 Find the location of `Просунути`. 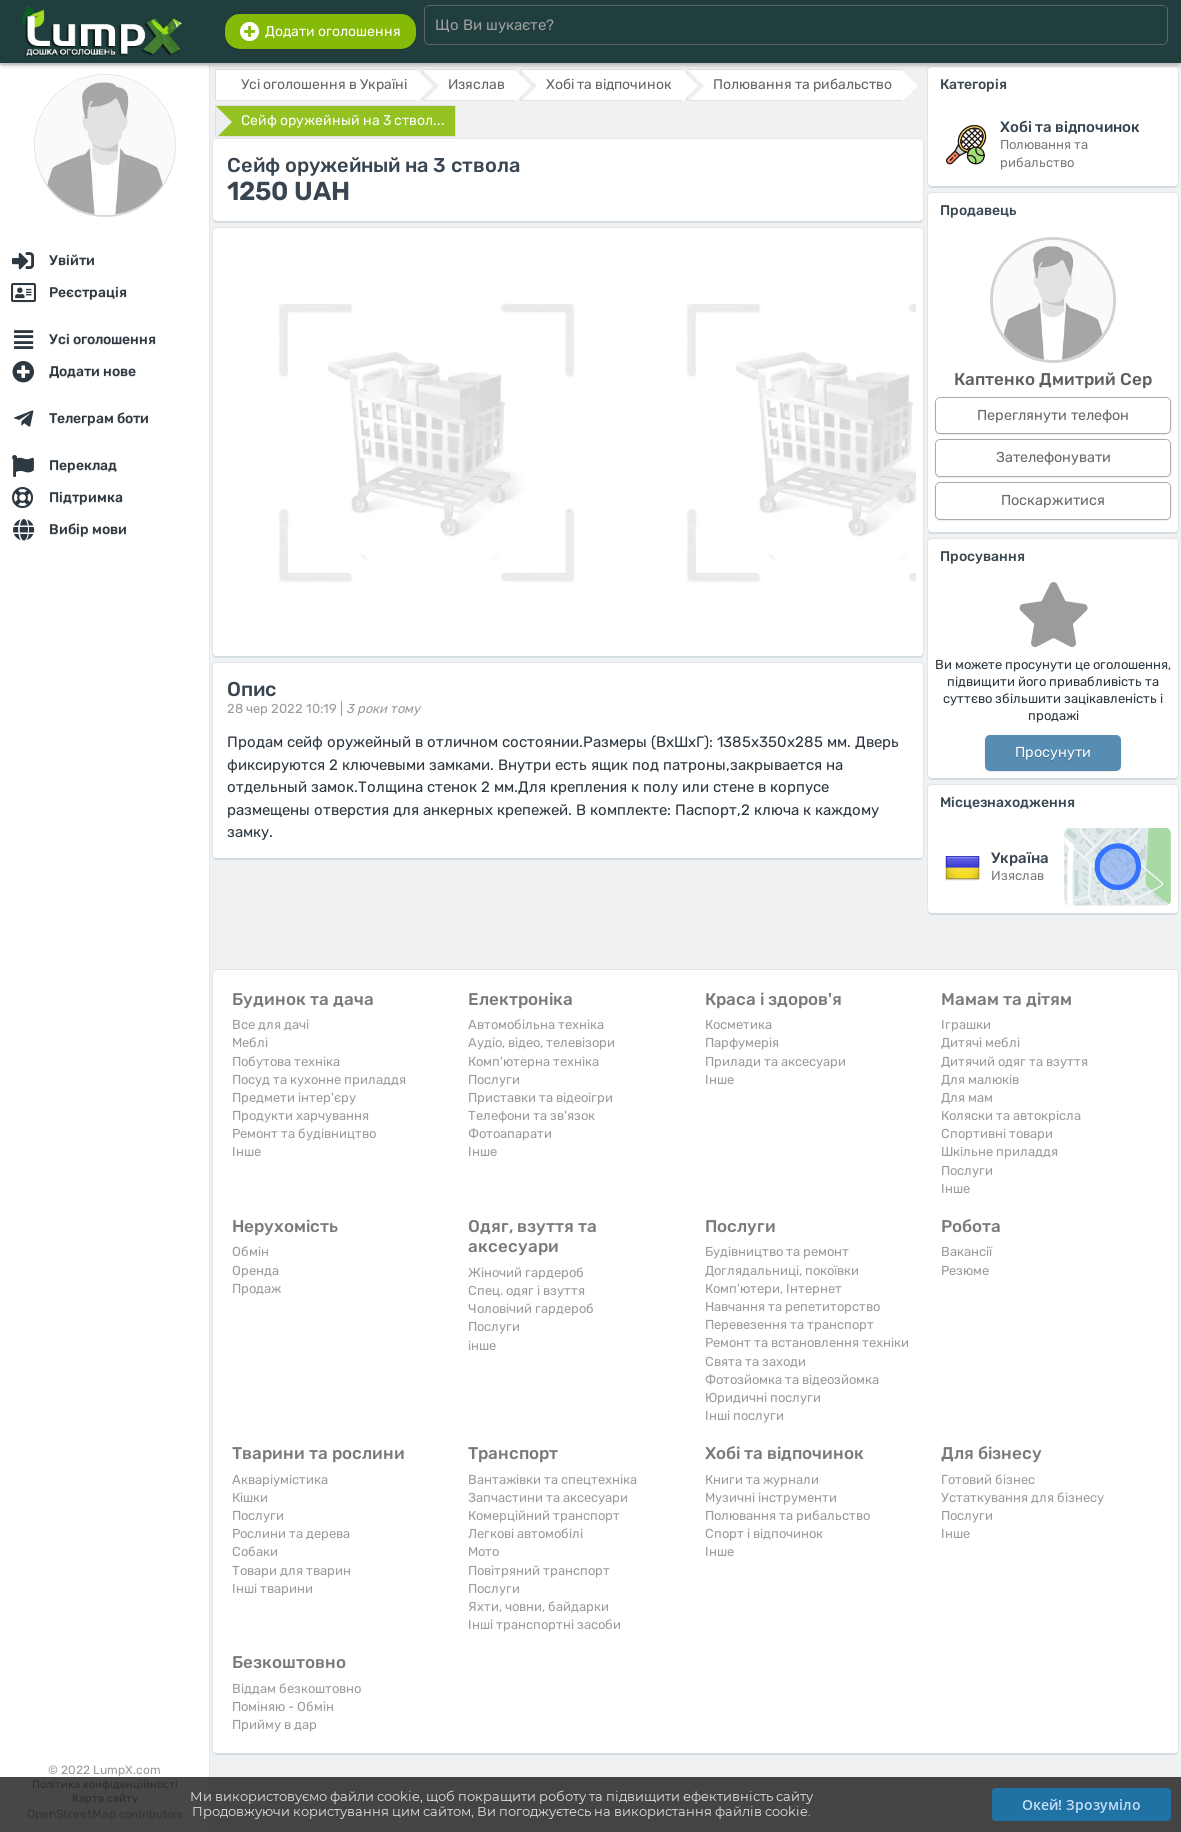

Просунути is located at coordinates (1053, 752).